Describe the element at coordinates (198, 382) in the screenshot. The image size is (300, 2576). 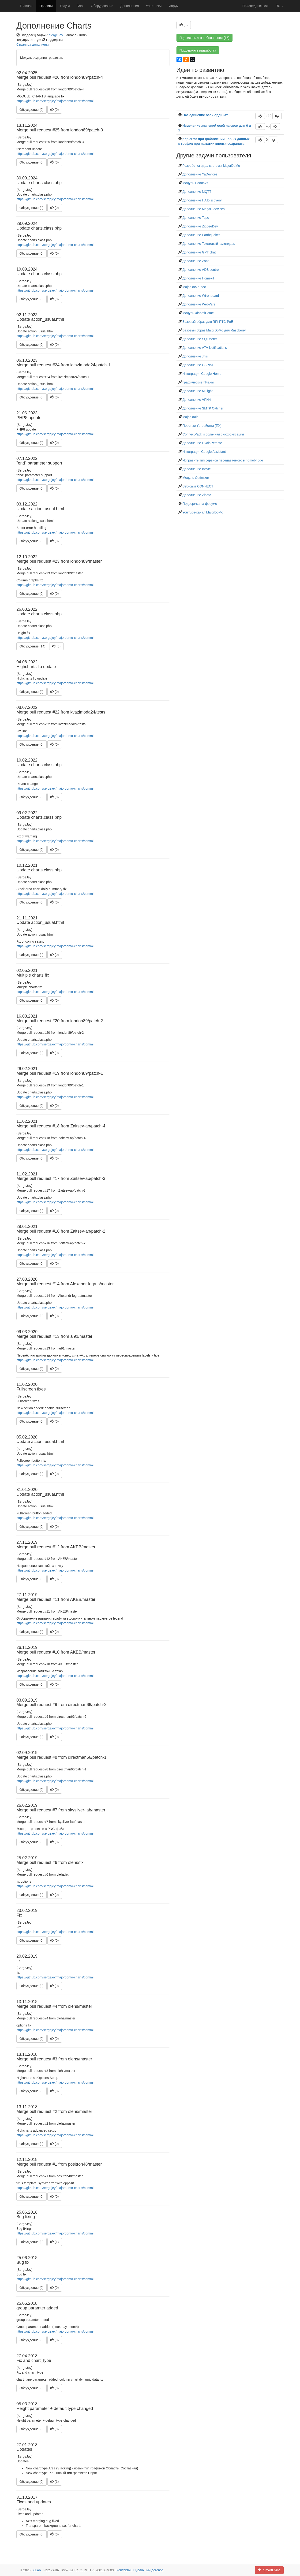
I see `Графические Планы` at that location.